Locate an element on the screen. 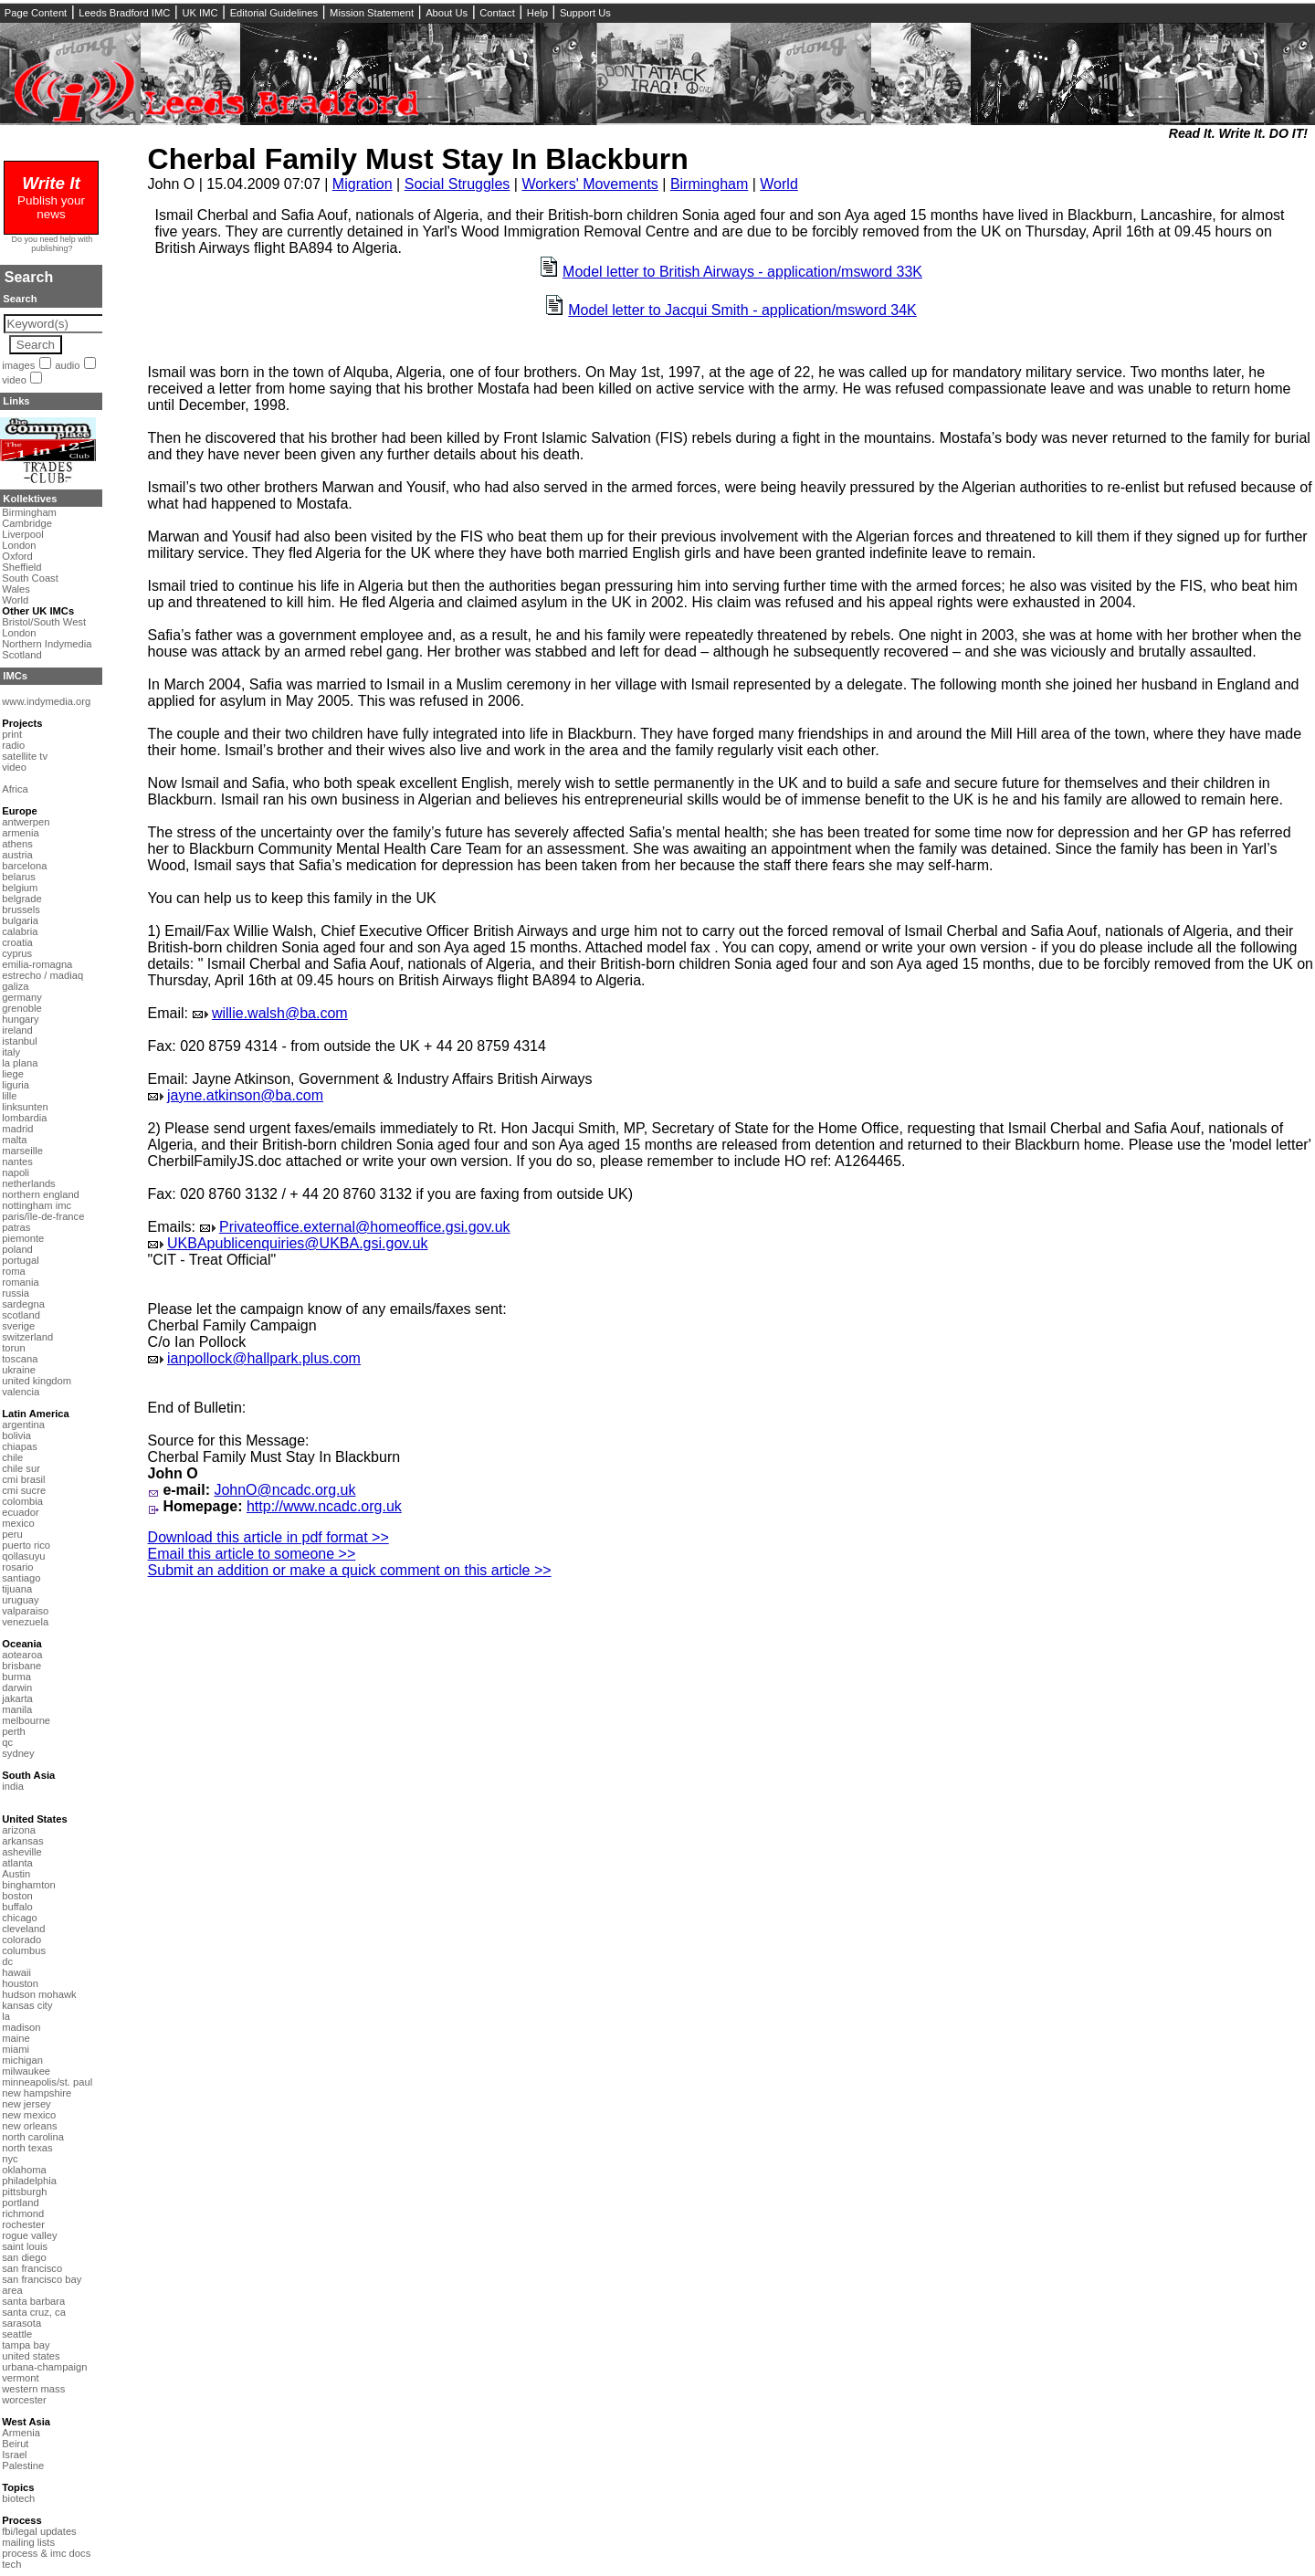 This screenshot has width=1315, height=2576. rochester is located at coordinates (23, 2224).